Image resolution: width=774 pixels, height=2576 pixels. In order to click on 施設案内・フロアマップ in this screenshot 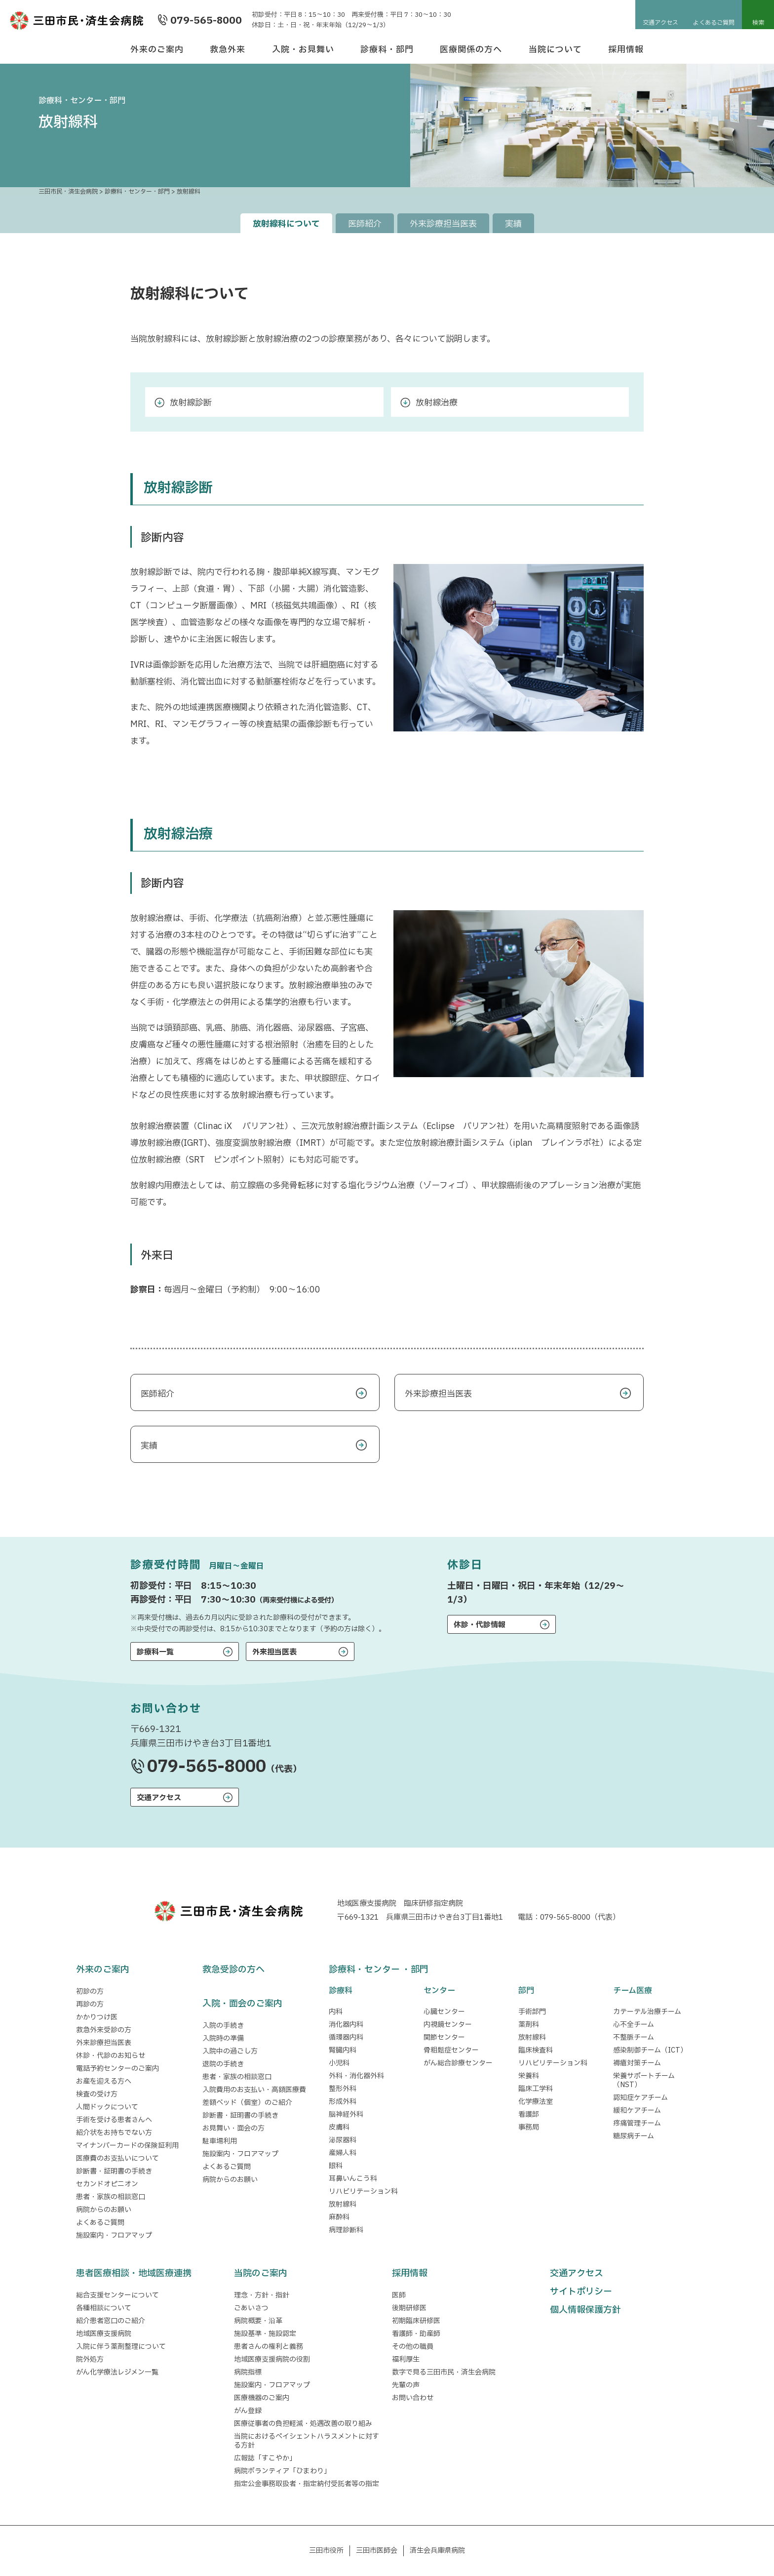, I will do `click(114, 2235)`.